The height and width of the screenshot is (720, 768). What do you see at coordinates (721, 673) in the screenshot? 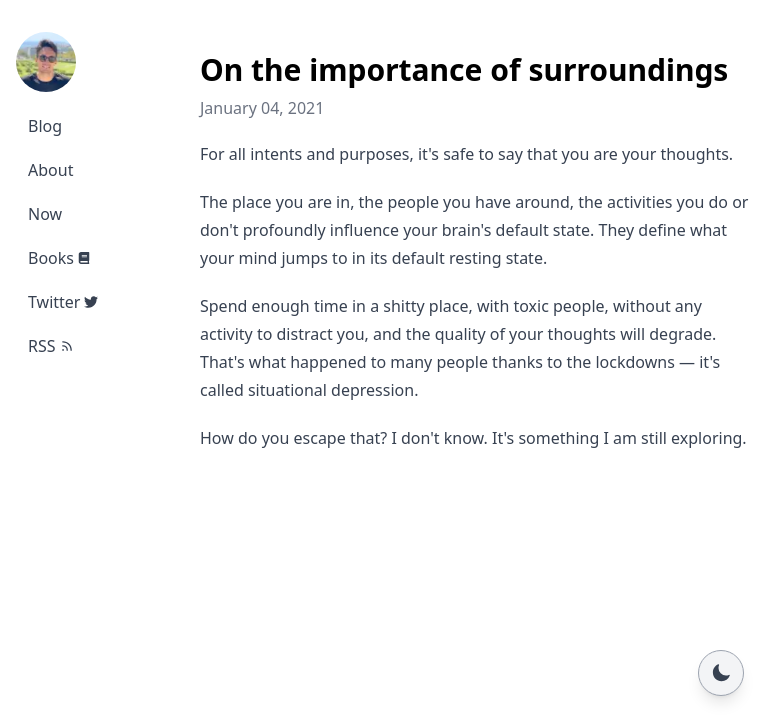
I see `[Toggle dark mode]` at bounding box center [721, 673].